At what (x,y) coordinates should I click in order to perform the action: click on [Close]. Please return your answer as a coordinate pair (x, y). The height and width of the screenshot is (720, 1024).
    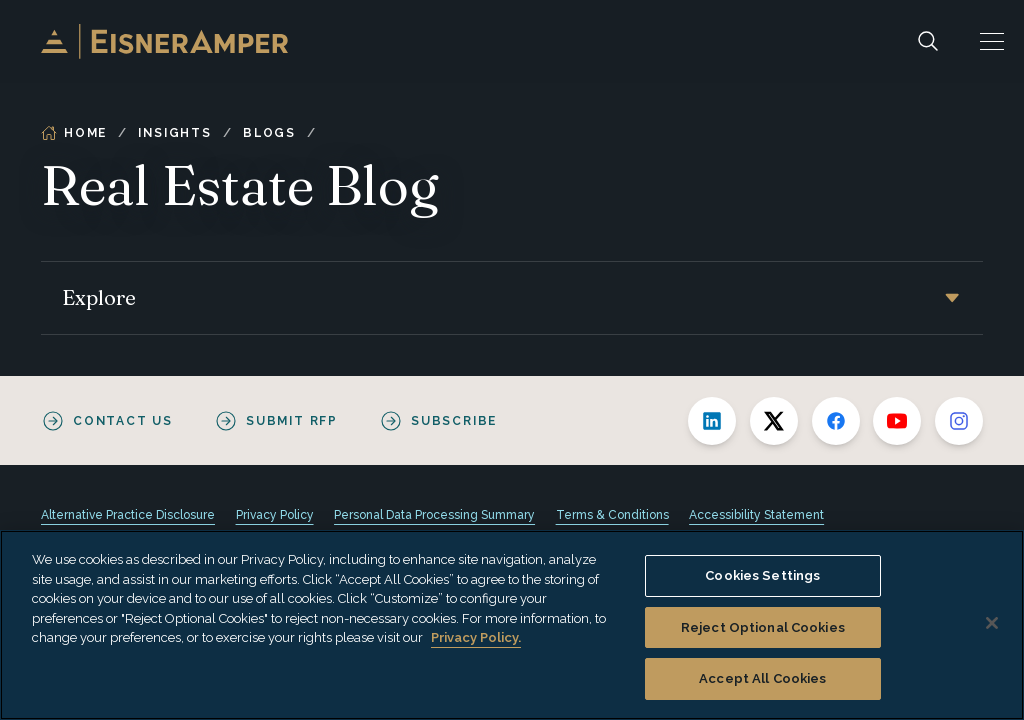
    Looking at the image, I should click on (992, 623).